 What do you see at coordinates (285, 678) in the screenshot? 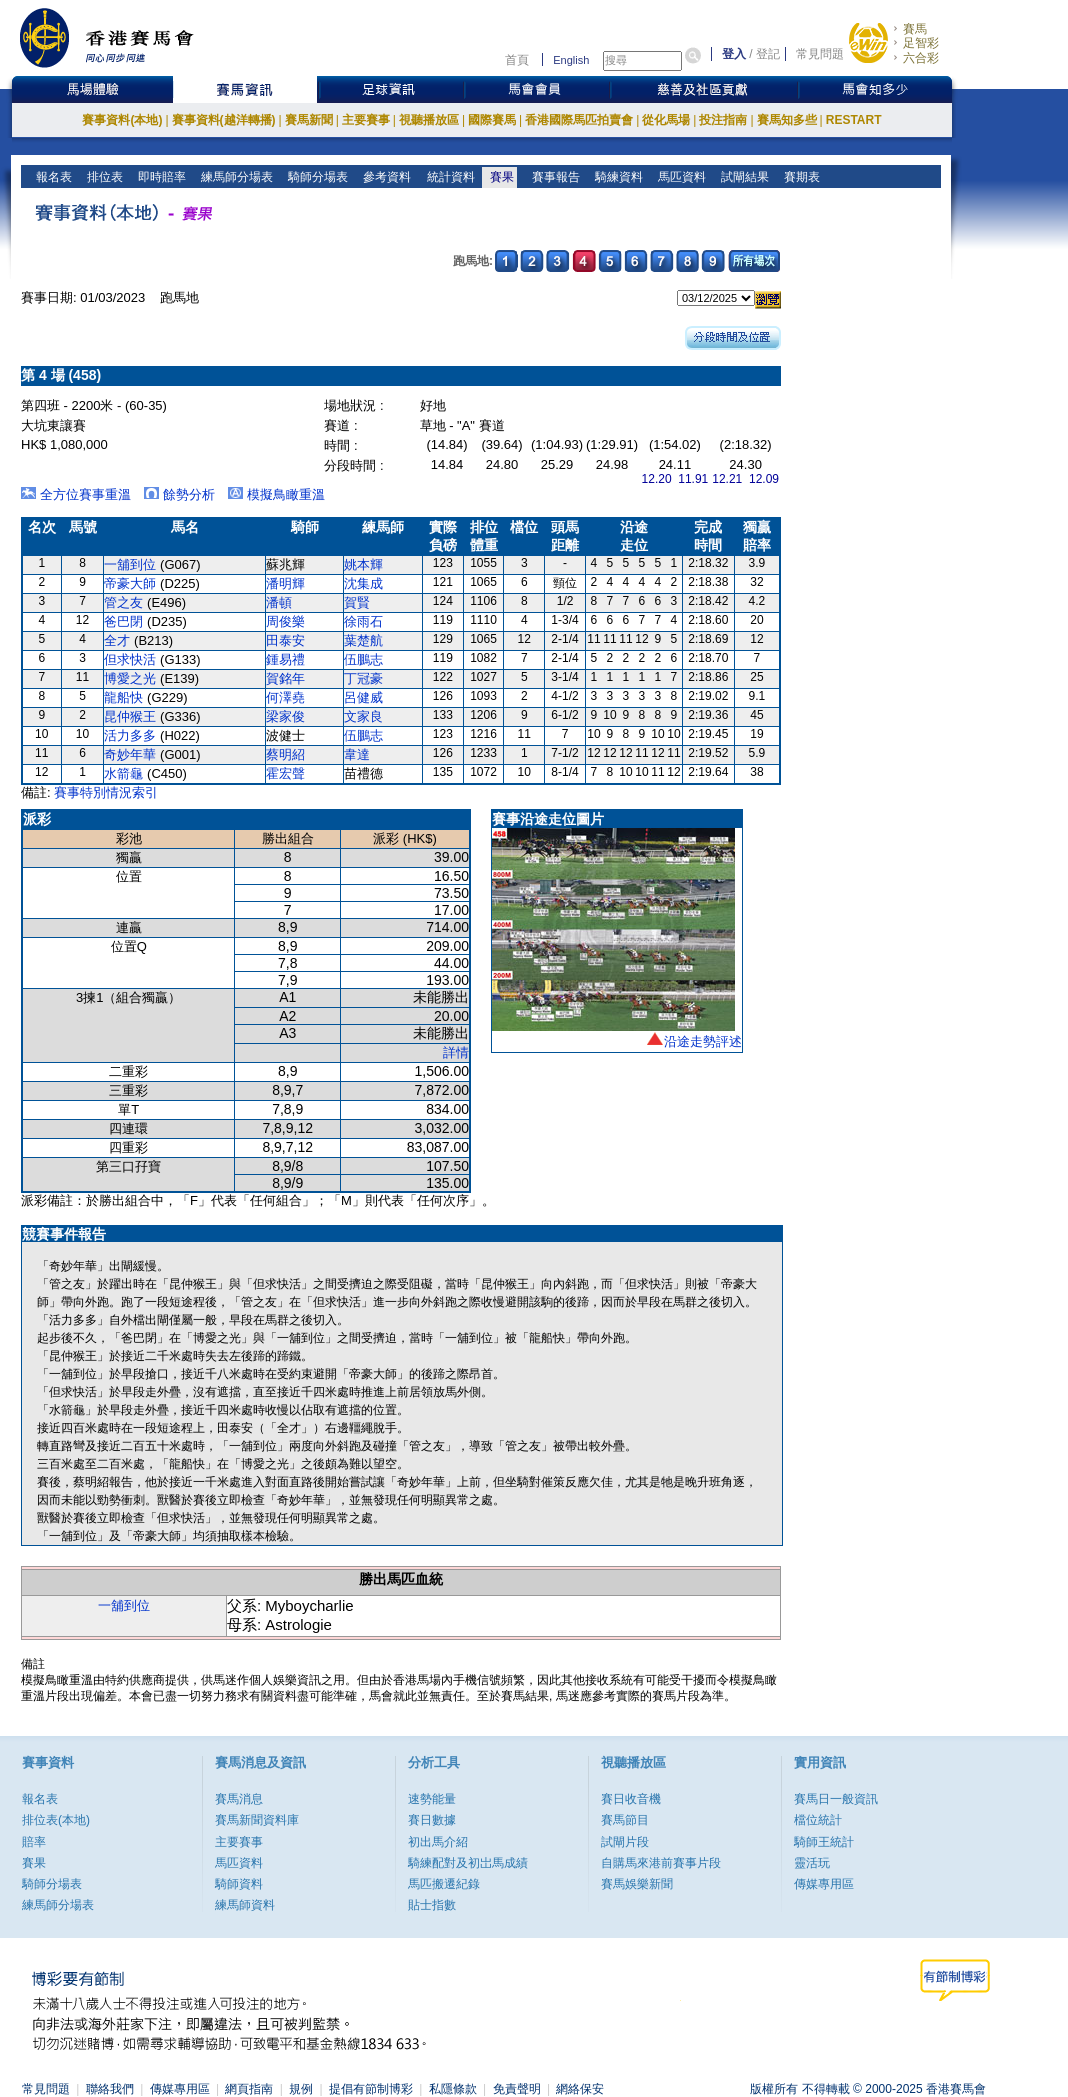
I see `賀銘年` at bounding box center [285, 678].